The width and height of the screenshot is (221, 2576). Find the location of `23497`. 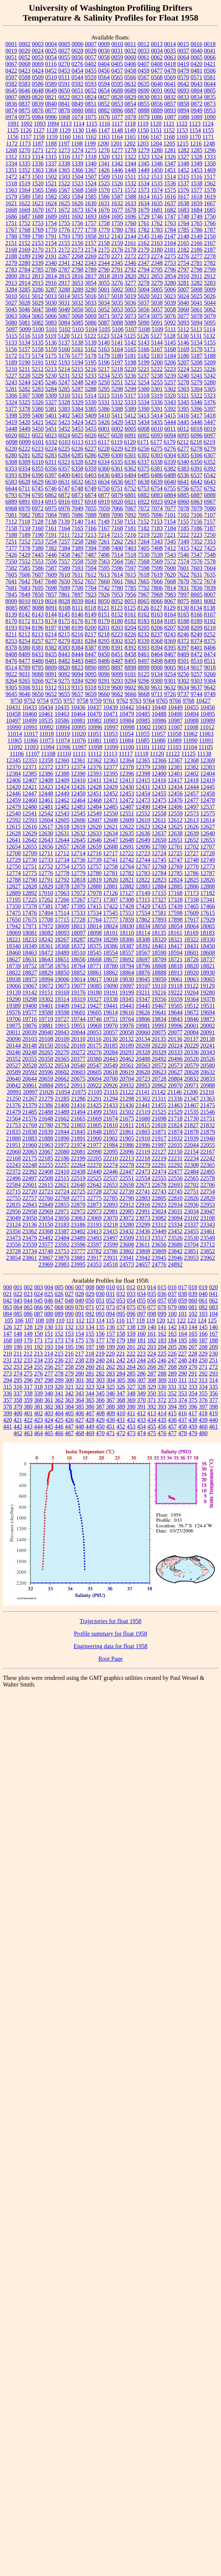

23497 is located at coordinates (110, 1238).